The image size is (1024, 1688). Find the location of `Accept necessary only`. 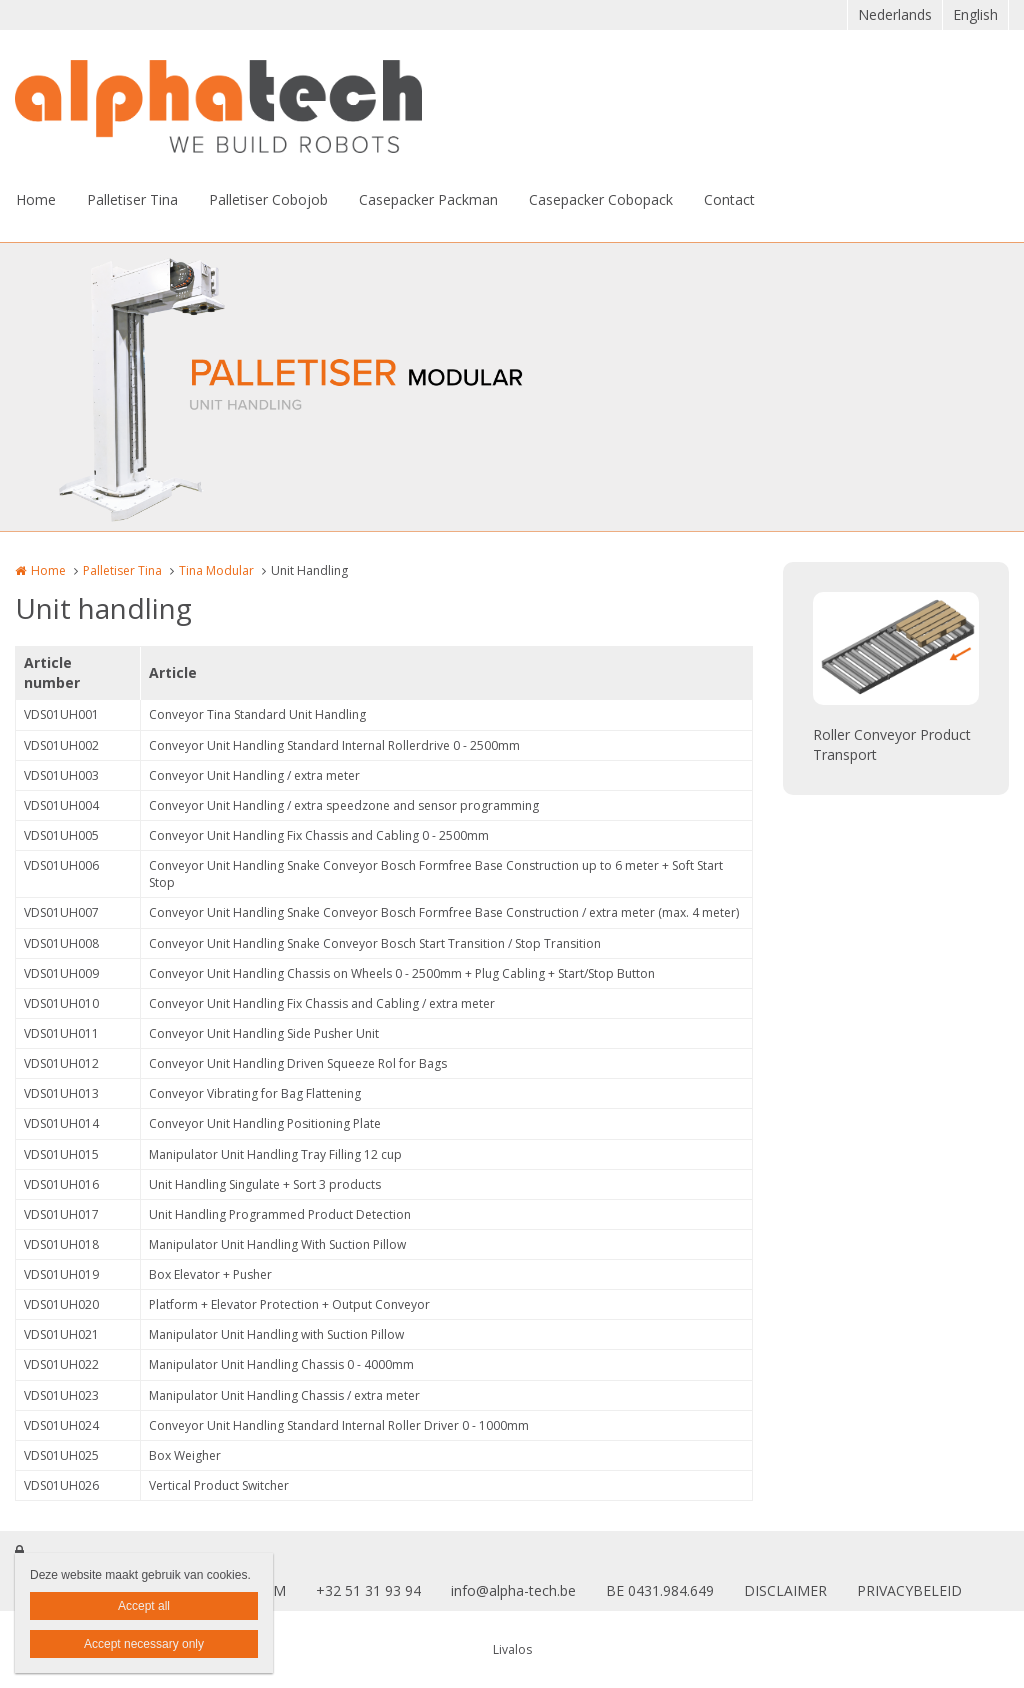

Accept necessary only is located at coordinates (144, 1644).